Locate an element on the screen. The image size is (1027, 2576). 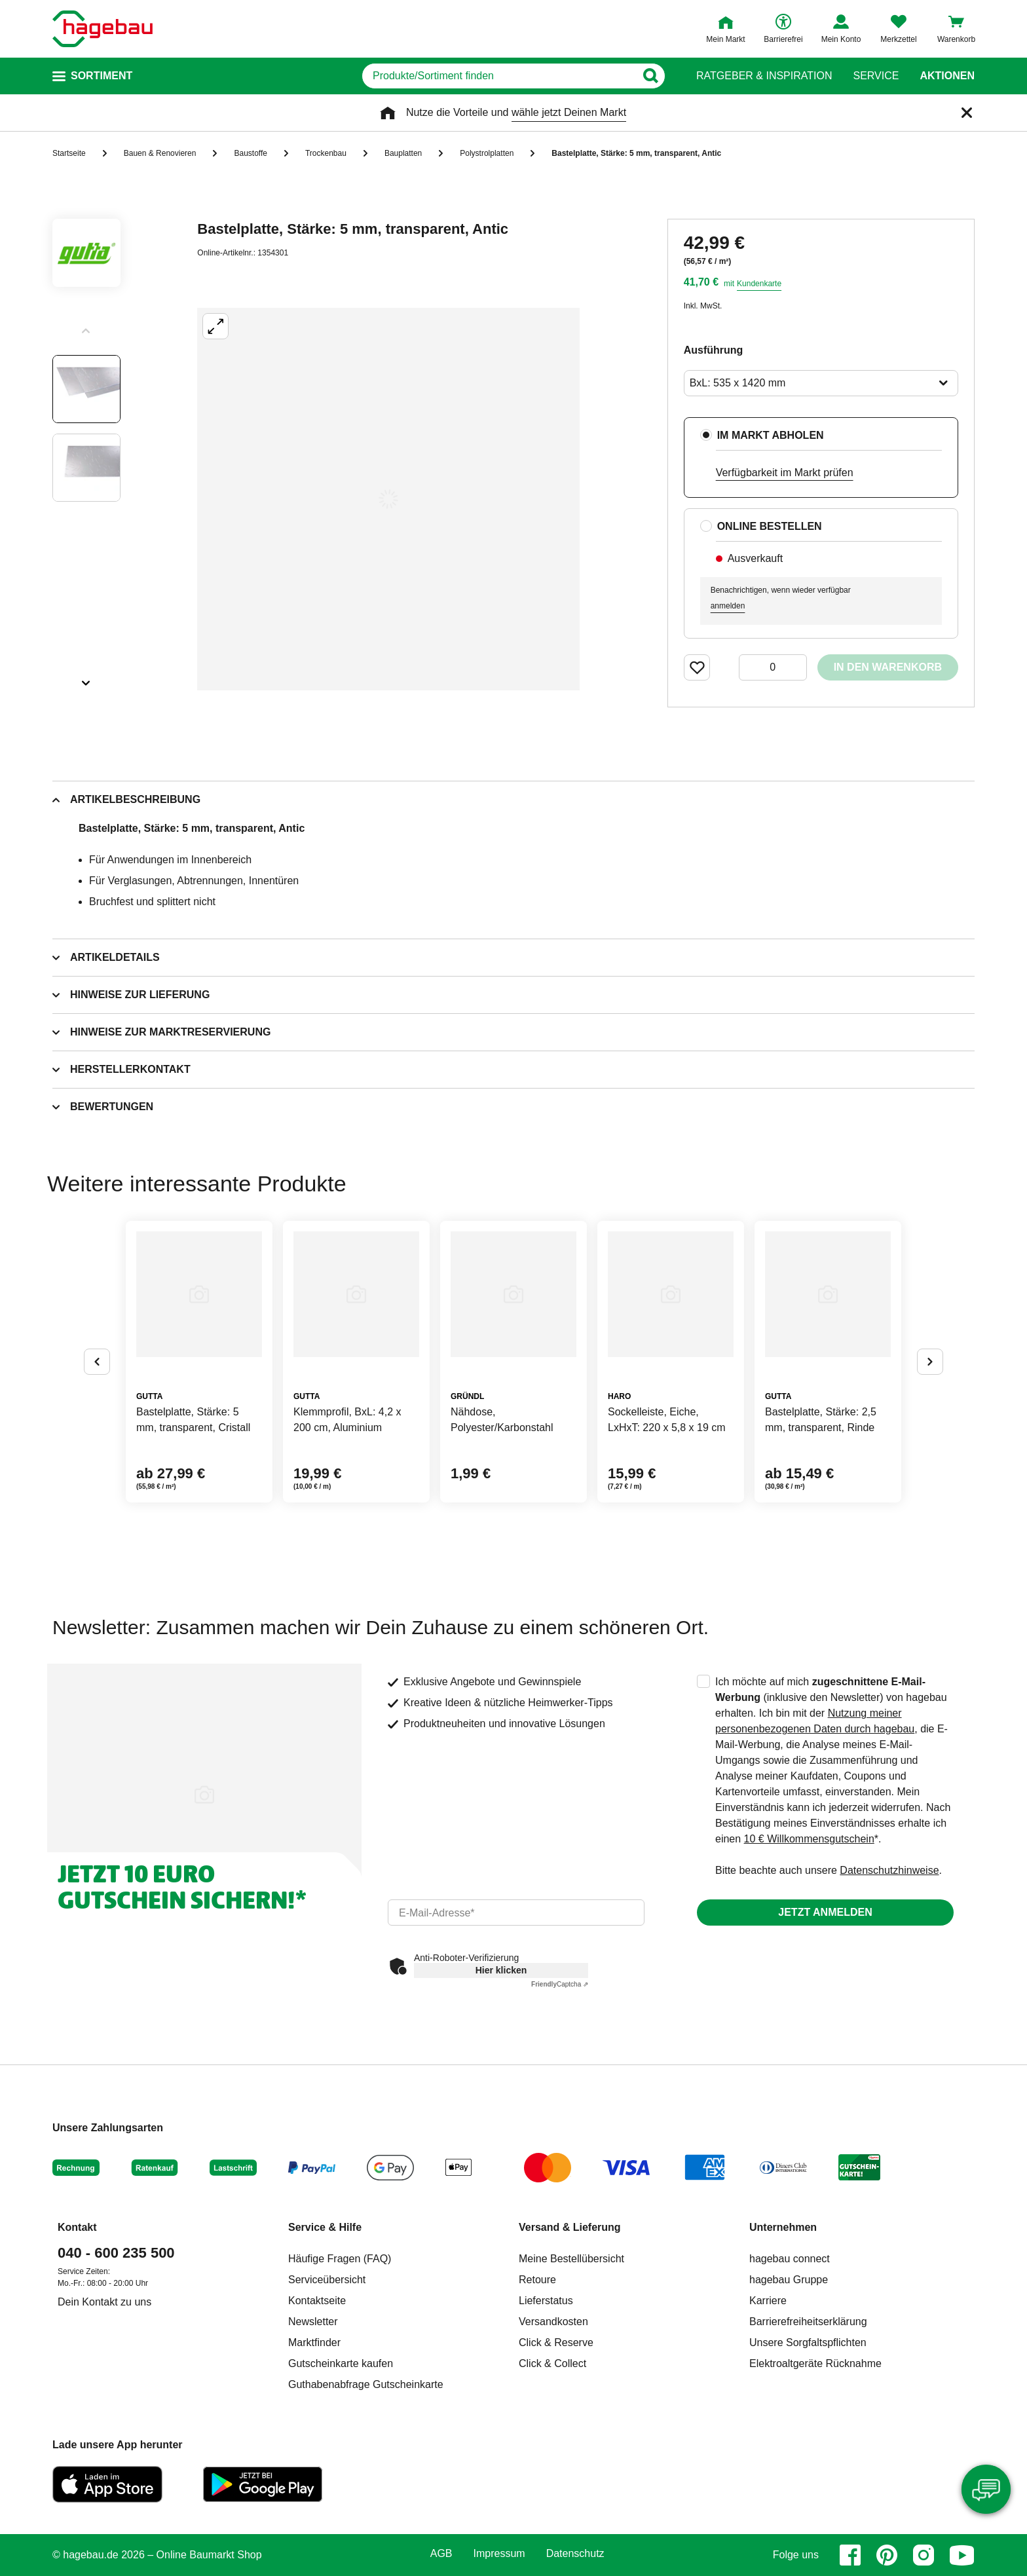
Elektroaltgeräte Rücknahme is located at coordinates (815, 2363).